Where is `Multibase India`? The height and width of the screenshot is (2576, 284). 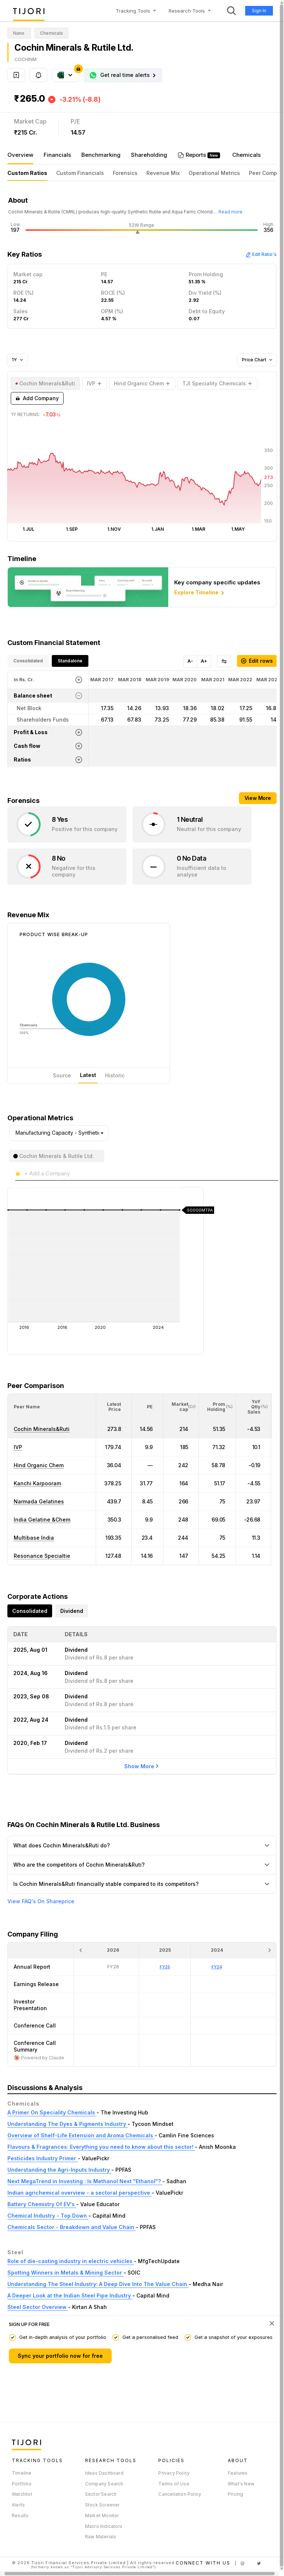
Multibase India is located at coordinates (34, 1538).